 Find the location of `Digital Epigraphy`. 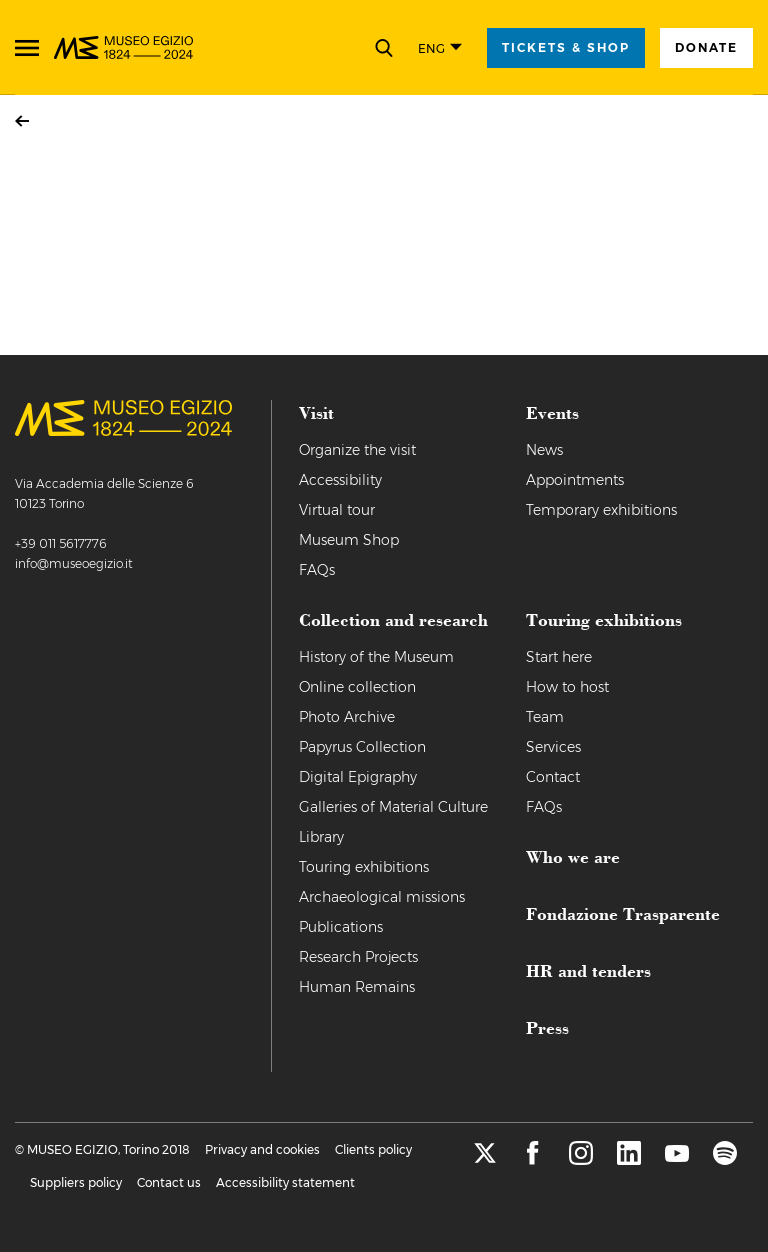

Digital Epigraphy is located at coordinates (358, 777).